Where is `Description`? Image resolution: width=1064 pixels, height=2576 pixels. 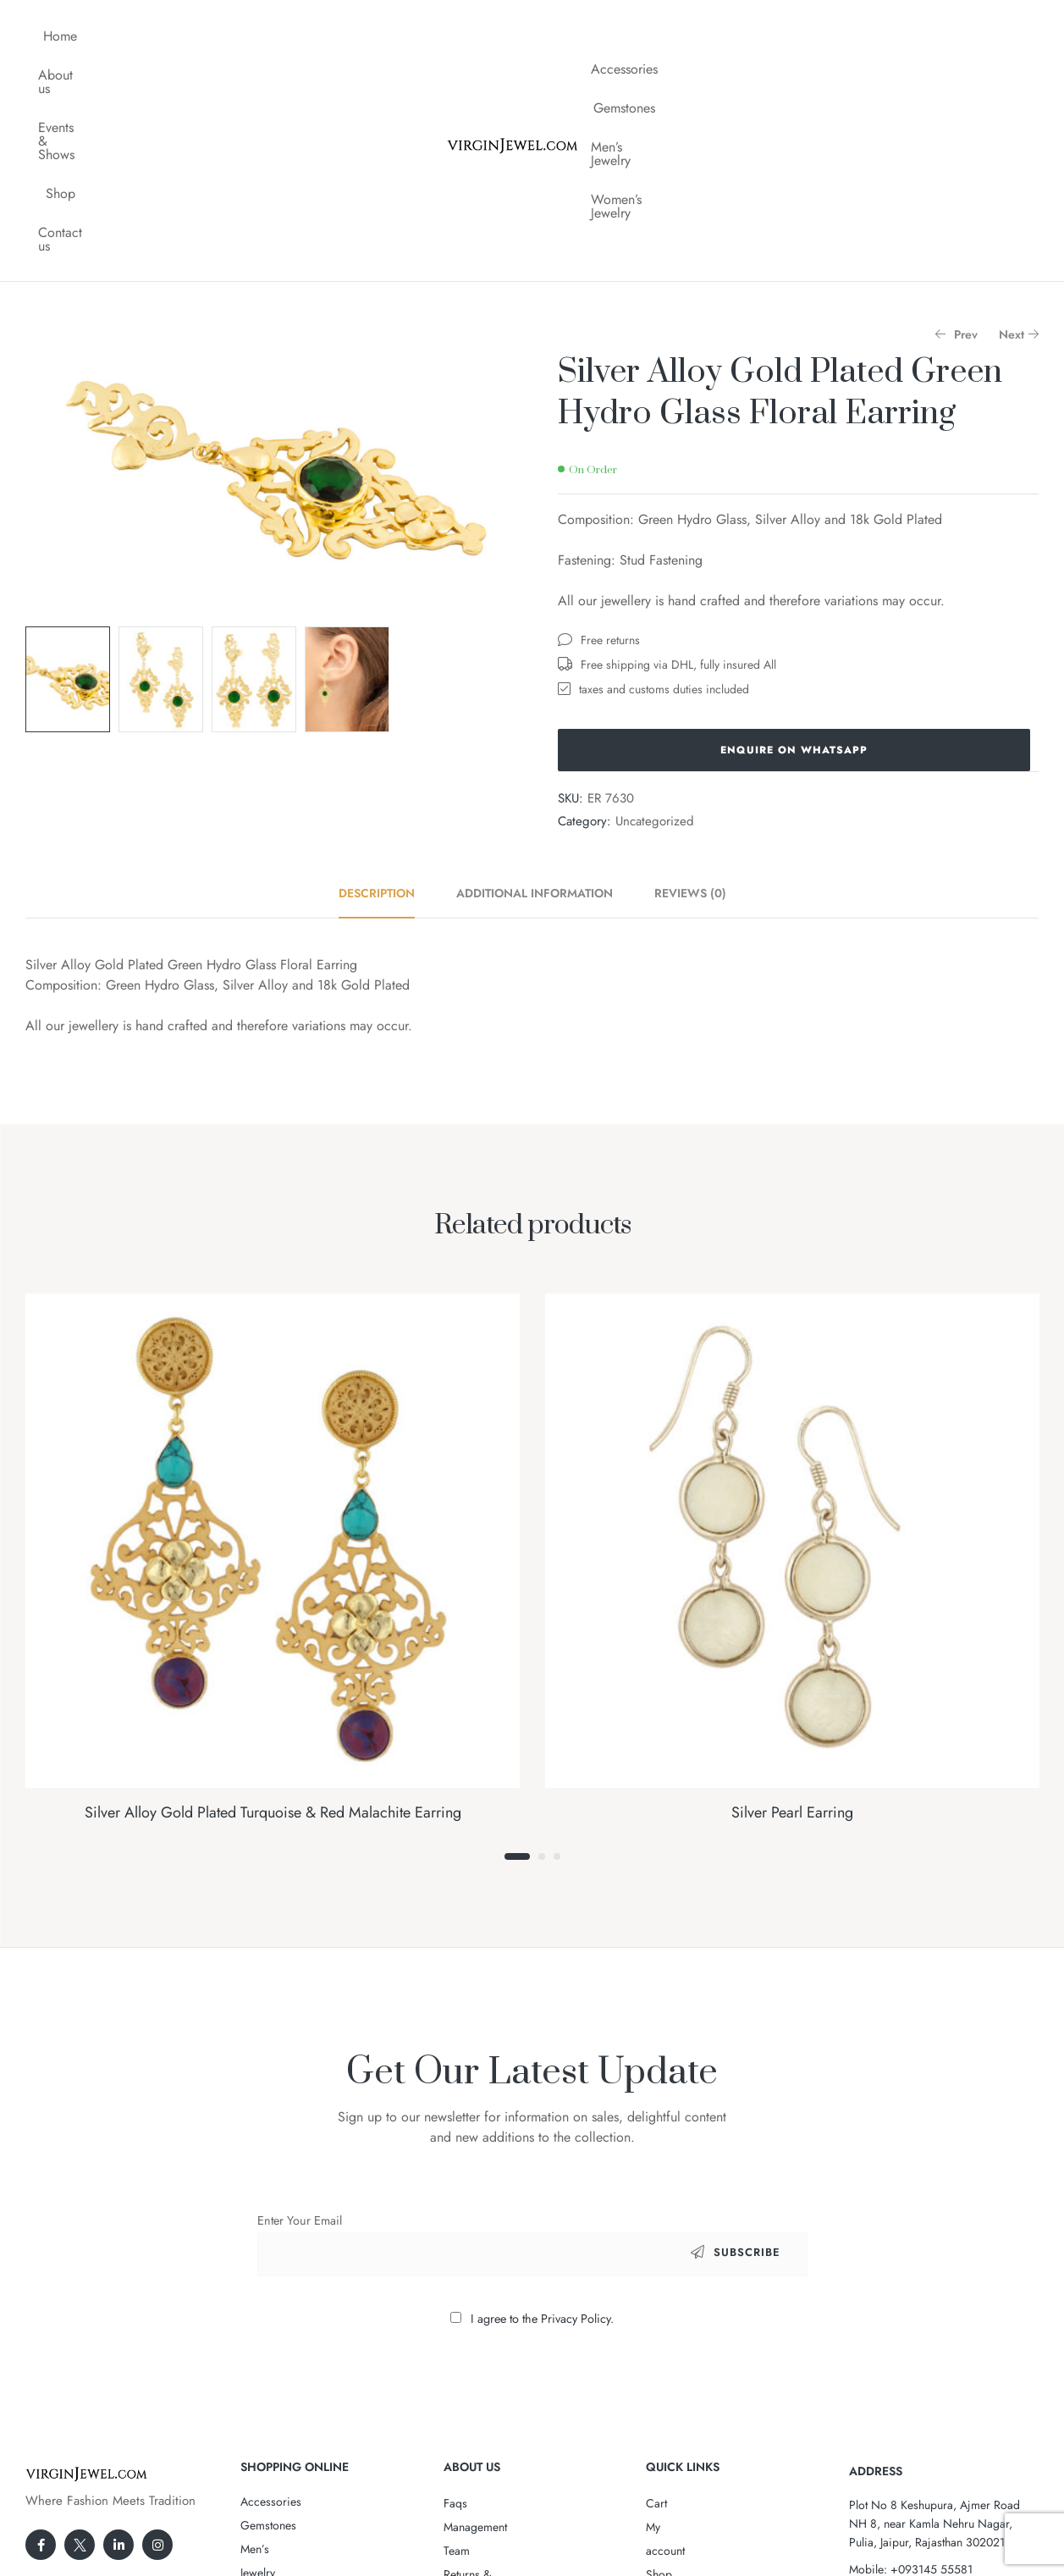
Description is located at coordinates (377, 683).